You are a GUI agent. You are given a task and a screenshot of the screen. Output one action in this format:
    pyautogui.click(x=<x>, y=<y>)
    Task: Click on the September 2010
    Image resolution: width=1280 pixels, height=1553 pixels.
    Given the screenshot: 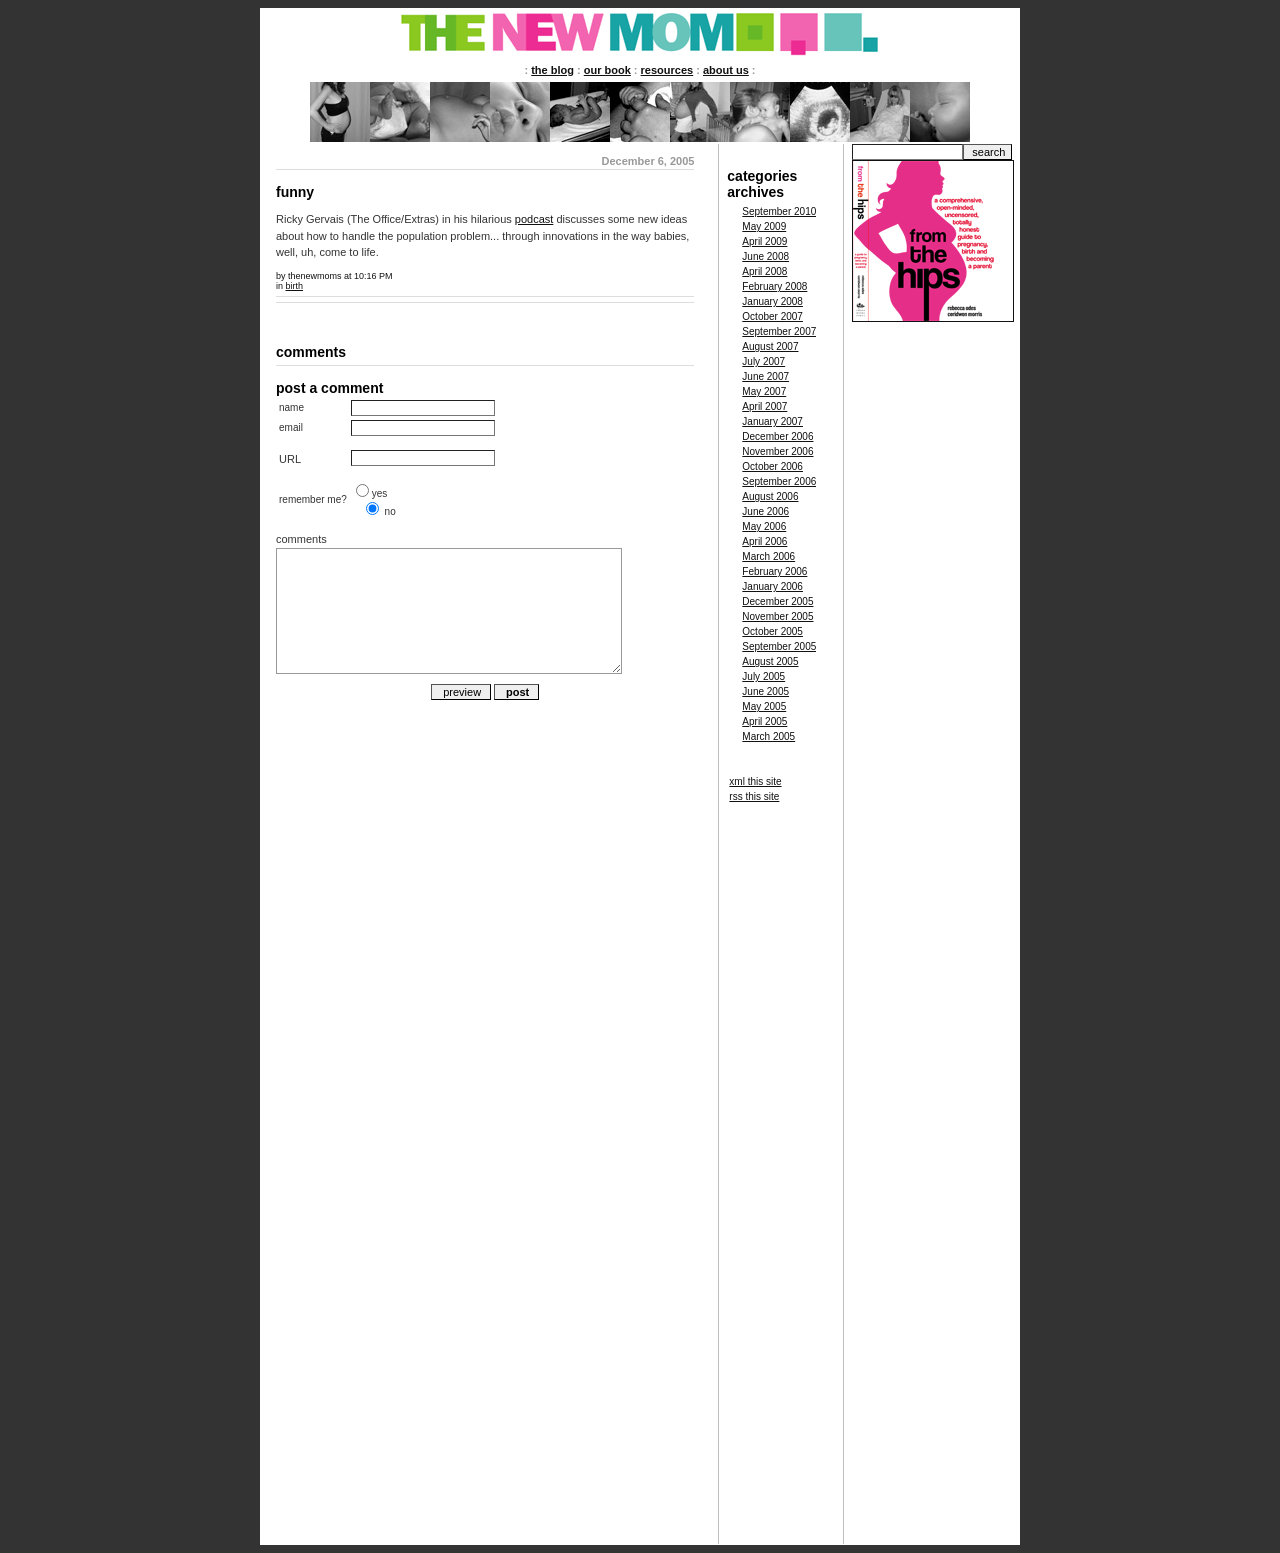 What is the action you would take?
    pyautogui.click(x=779, y=211)
    